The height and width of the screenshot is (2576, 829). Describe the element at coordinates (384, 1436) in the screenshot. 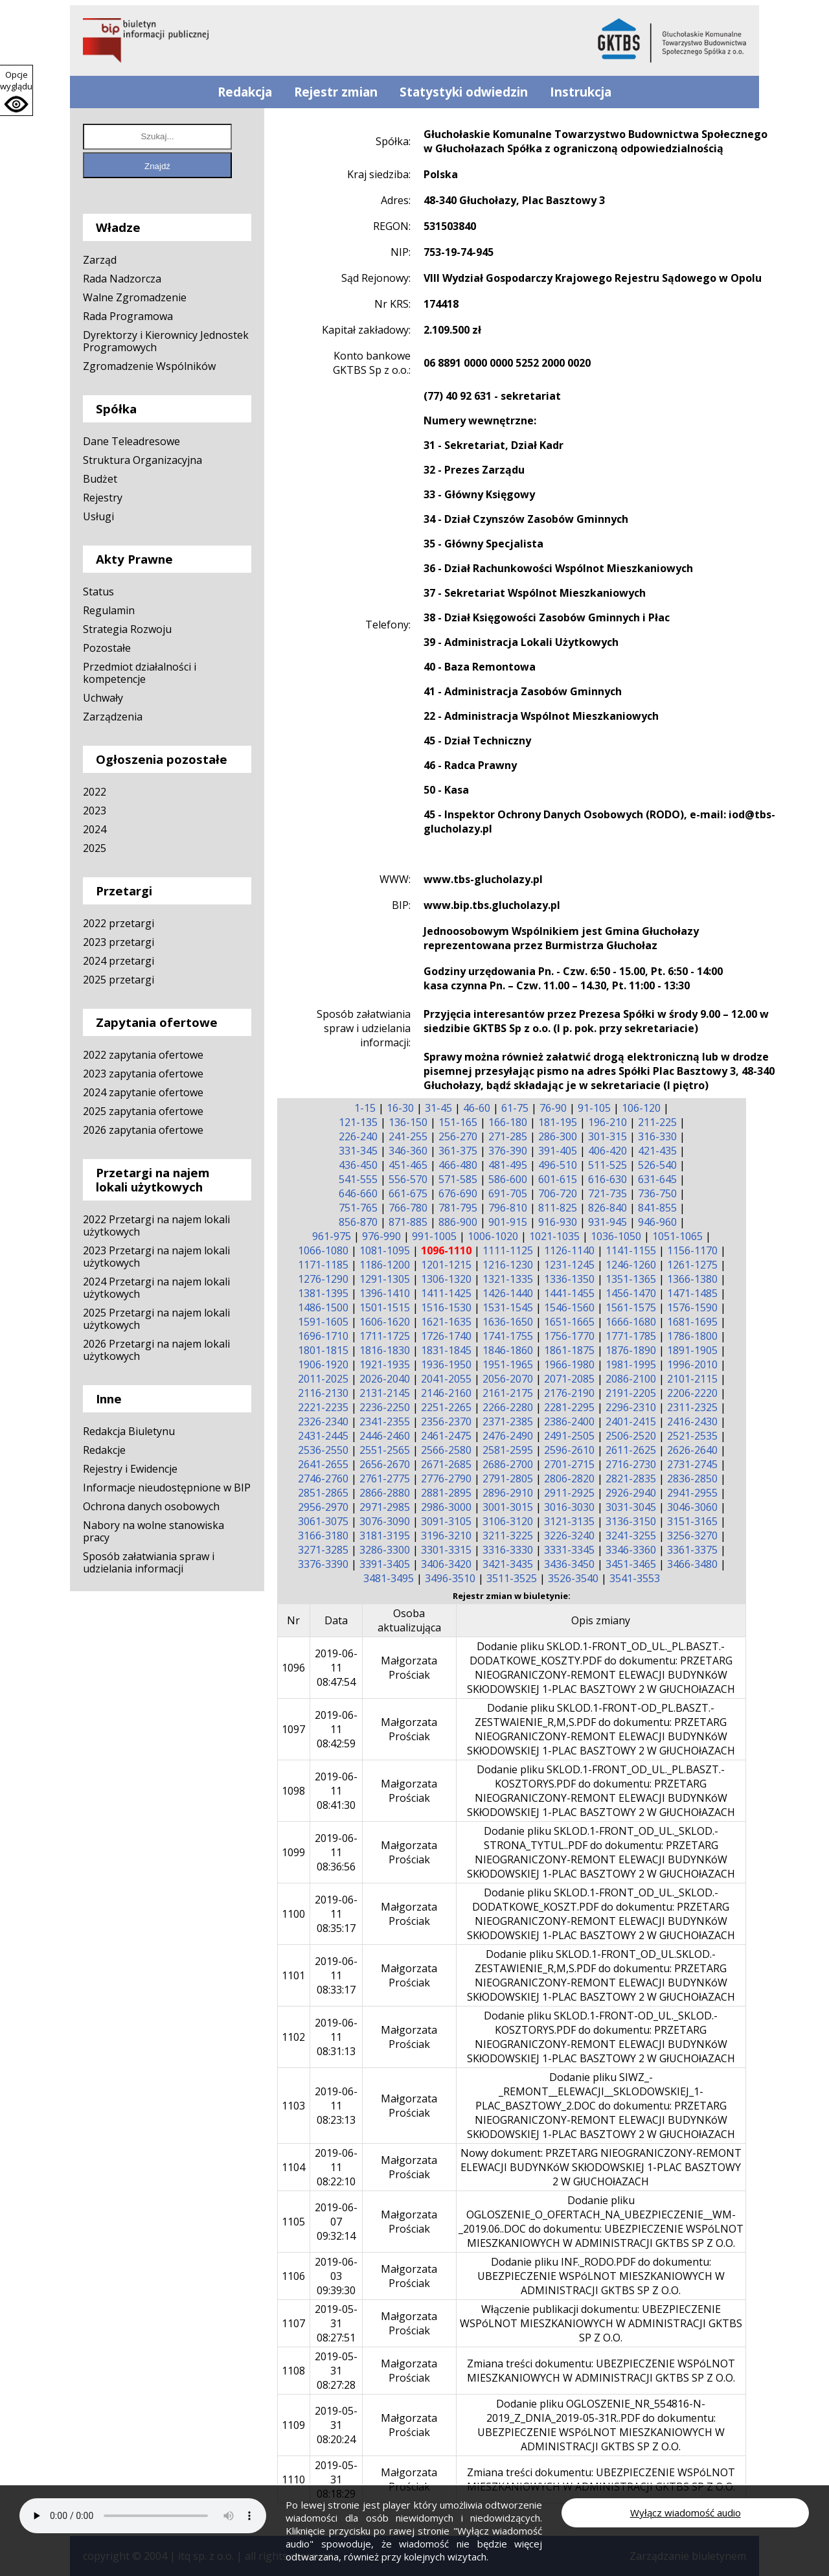

I see `2446-2460` at that location.